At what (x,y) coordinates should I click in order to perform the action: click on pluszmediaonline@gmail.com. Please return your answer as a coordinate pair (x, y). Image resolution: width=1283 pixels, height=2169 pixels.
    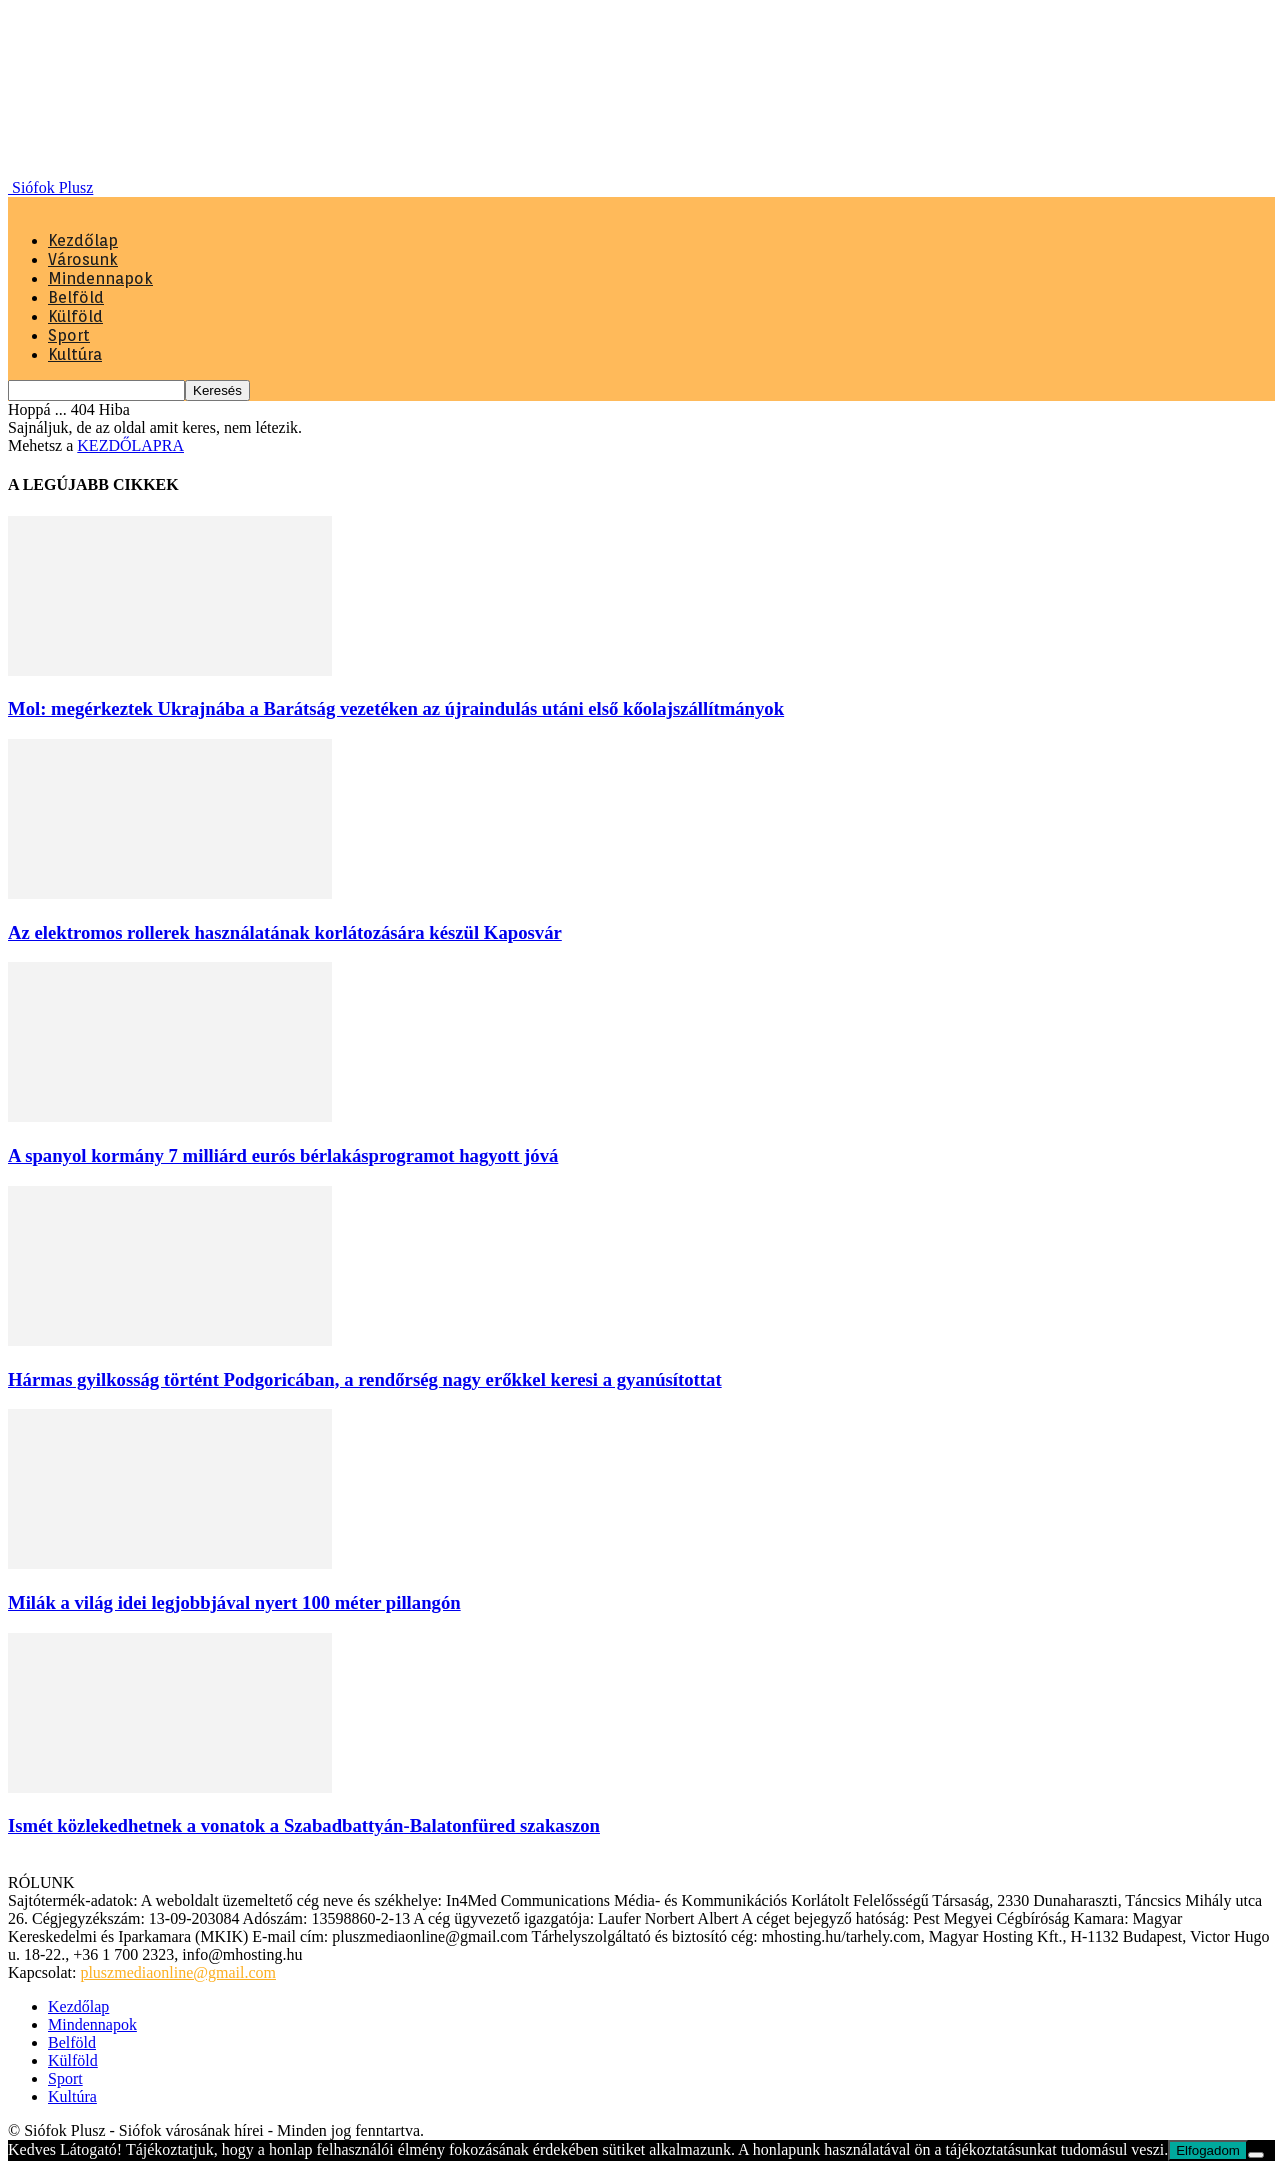
    Looking at the image, I should click on (178, 1972).